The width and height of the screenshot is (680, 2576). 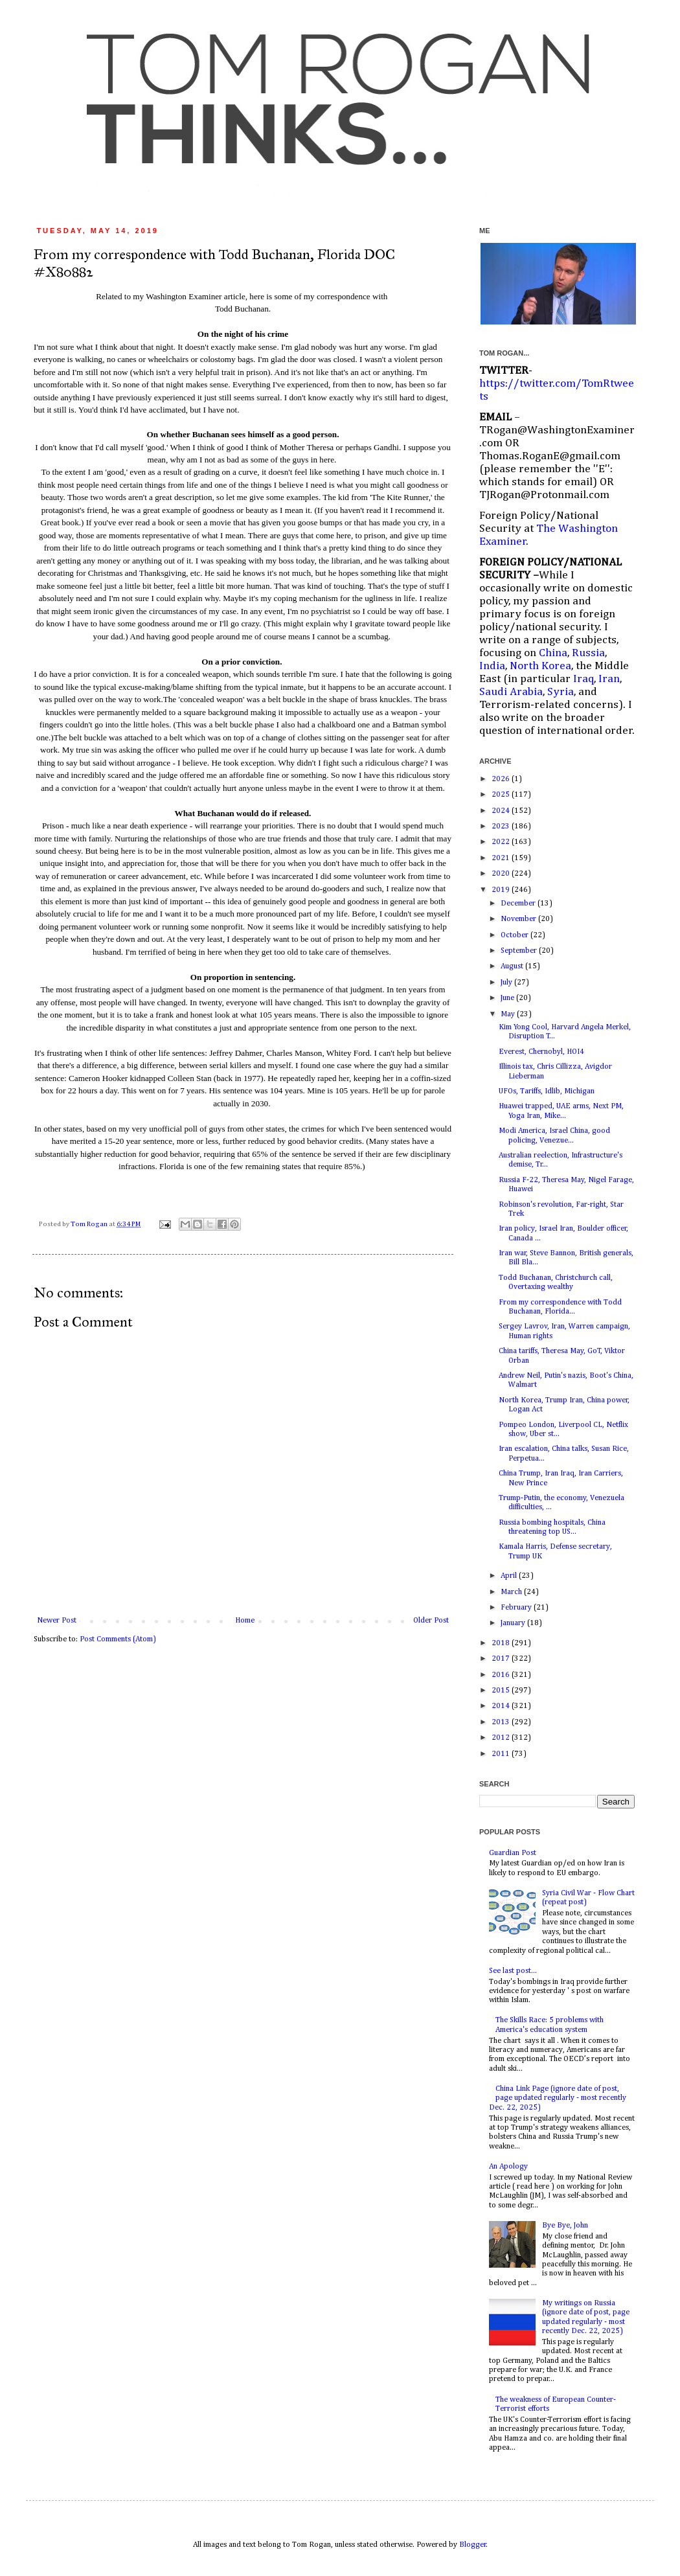 What do you see at coordinates (502, 890) in the screenshot?
I see `2019` at bounding box center [502, 890].